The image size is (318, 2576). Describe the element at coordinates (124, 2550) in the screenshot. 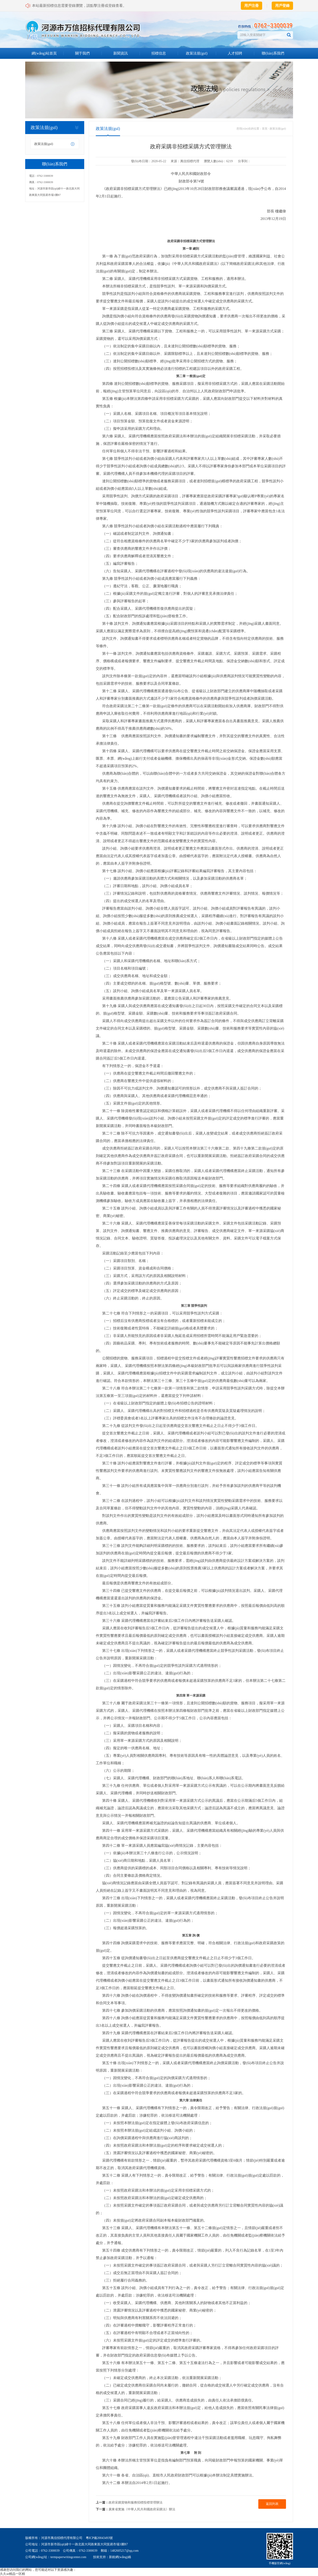

I see `1482605217@qq.com` at that location.